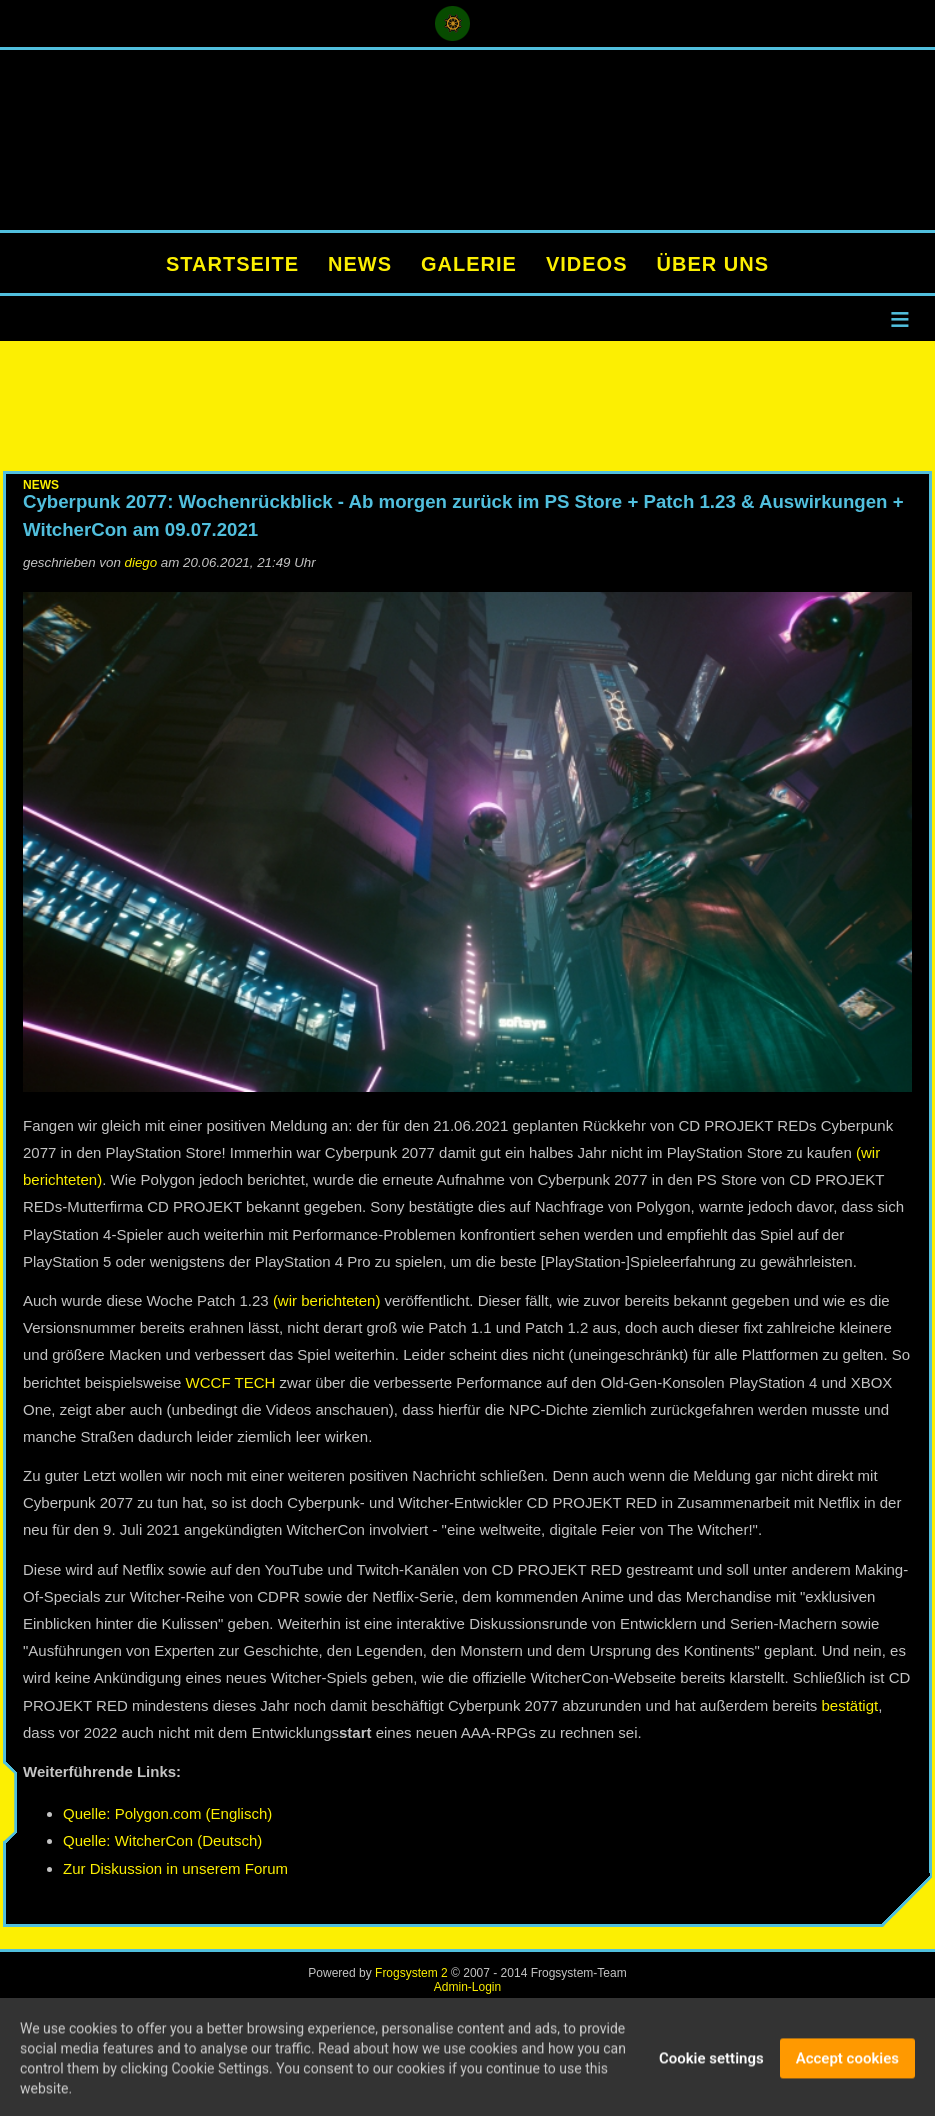 The width and height of the screenshot is (935, 2116). Describe the element at coordinates (847, 2061) in the screenshot. I see `Accept cookies` at that location.